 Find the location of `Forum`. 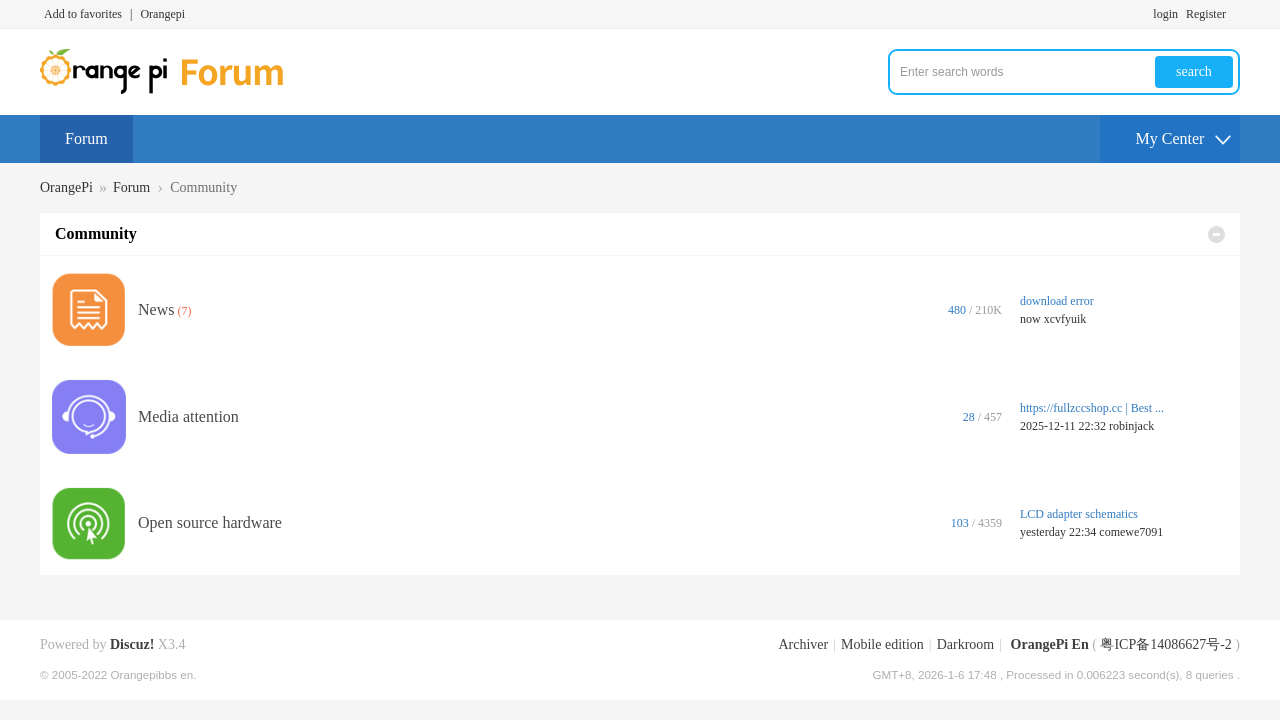

Forum is located at coordinates (86, 138).